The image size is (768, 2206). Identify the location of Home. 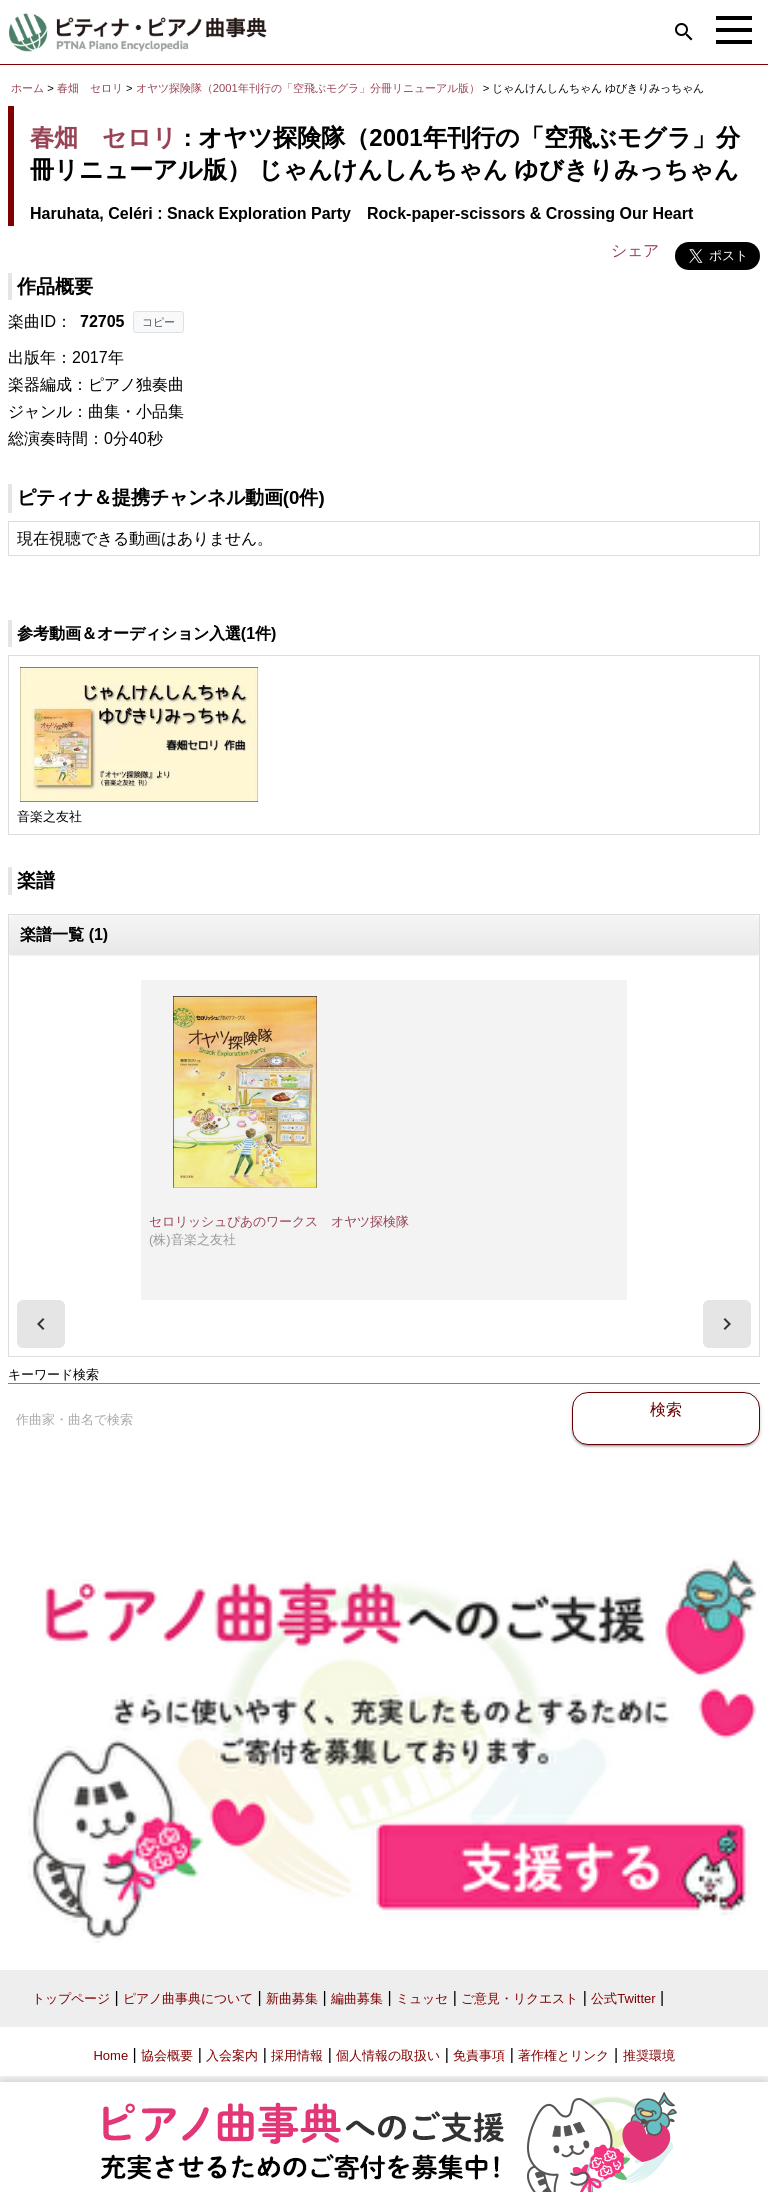
(110, 2055).